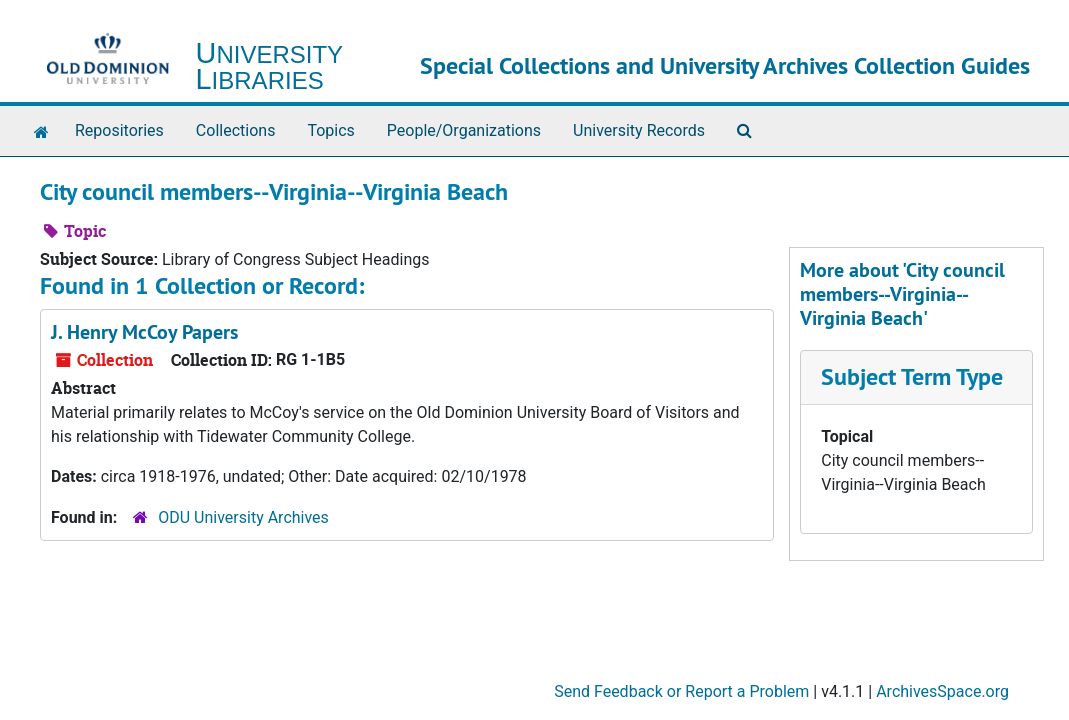  I want to click on J. Henry McCoy Papers, so click(144, 332).